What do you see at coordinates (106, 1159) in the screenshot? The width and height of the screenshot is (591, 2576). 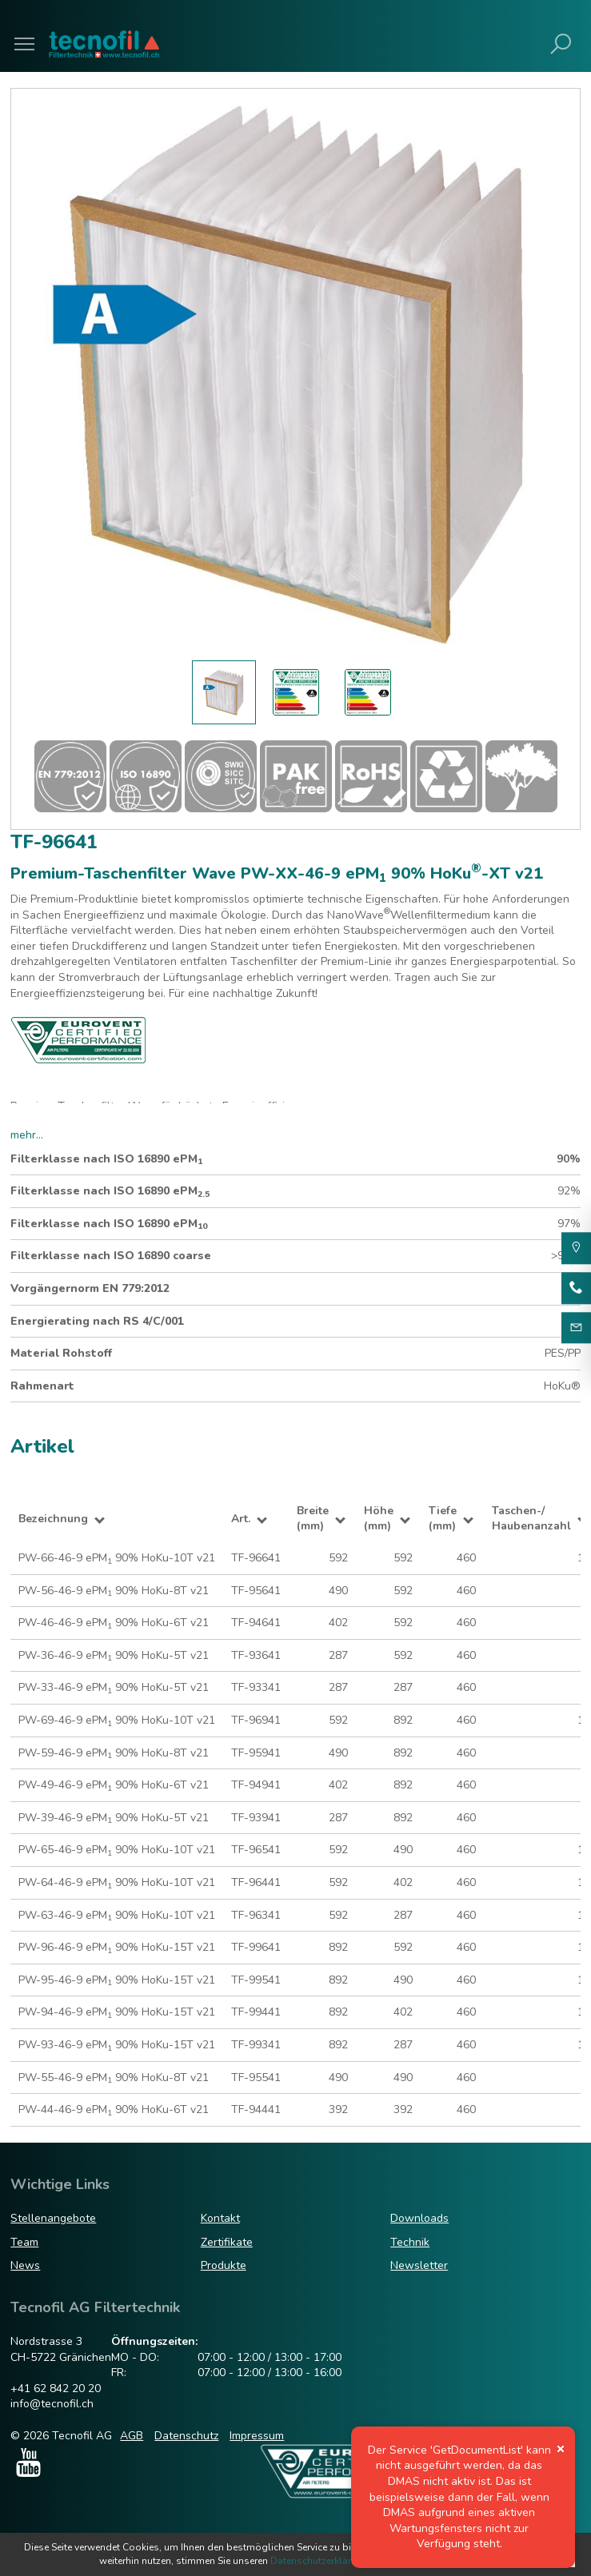 I see `Filterklasse nach ISO 16890 ePM` at bounding box center [106, 1159].